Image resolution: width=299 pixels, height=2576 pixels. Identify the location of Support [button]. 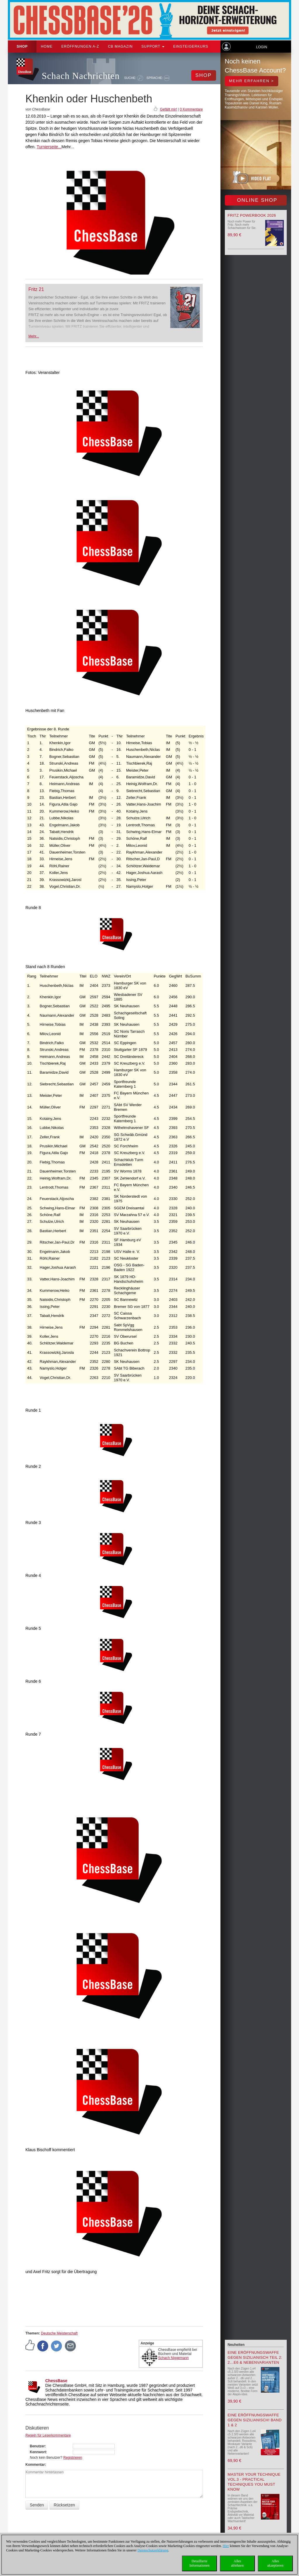
(152, 46).